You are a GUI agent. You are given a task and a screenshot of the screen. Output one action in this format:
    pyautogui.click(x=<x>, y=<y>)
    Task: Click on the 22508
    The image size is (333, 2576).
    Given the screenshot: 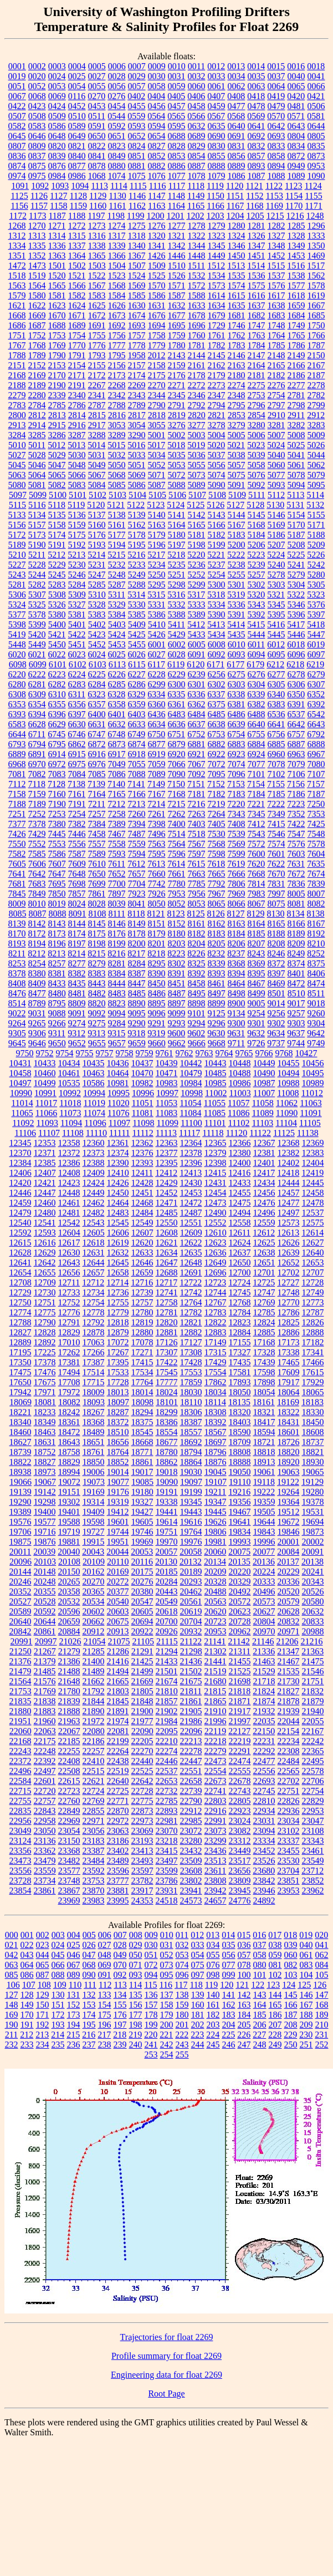 What is the action you would take?
    pyautogui.click(x=69, y=1771)
    